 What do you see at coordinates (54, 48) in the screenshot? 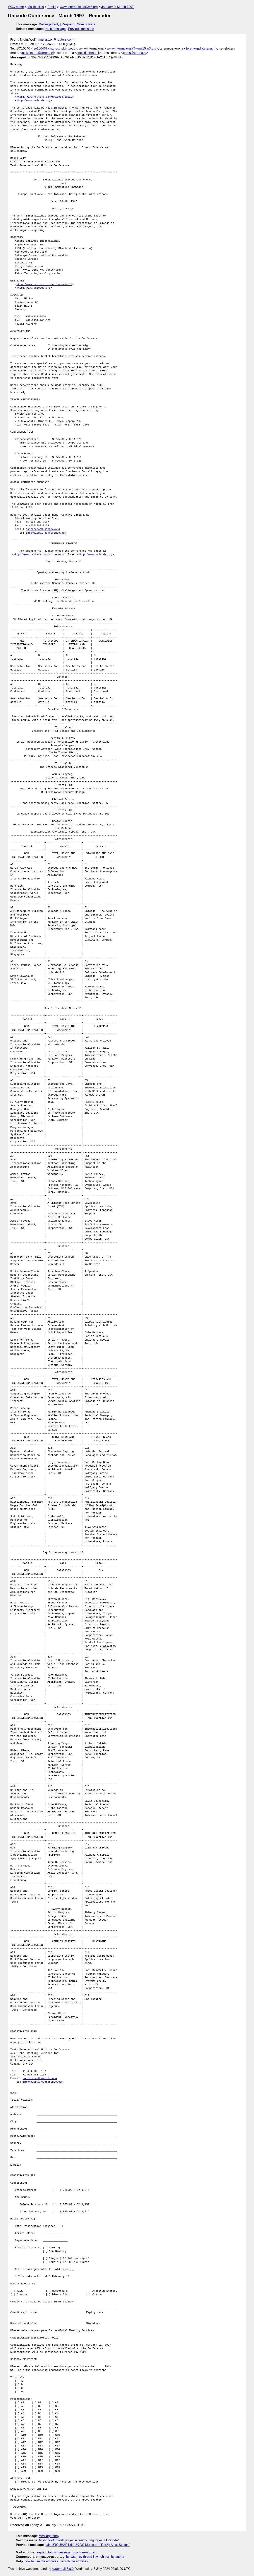
I see `iso10646@listproc.hcf.jhu.edu` at bounding box center [54, 48].